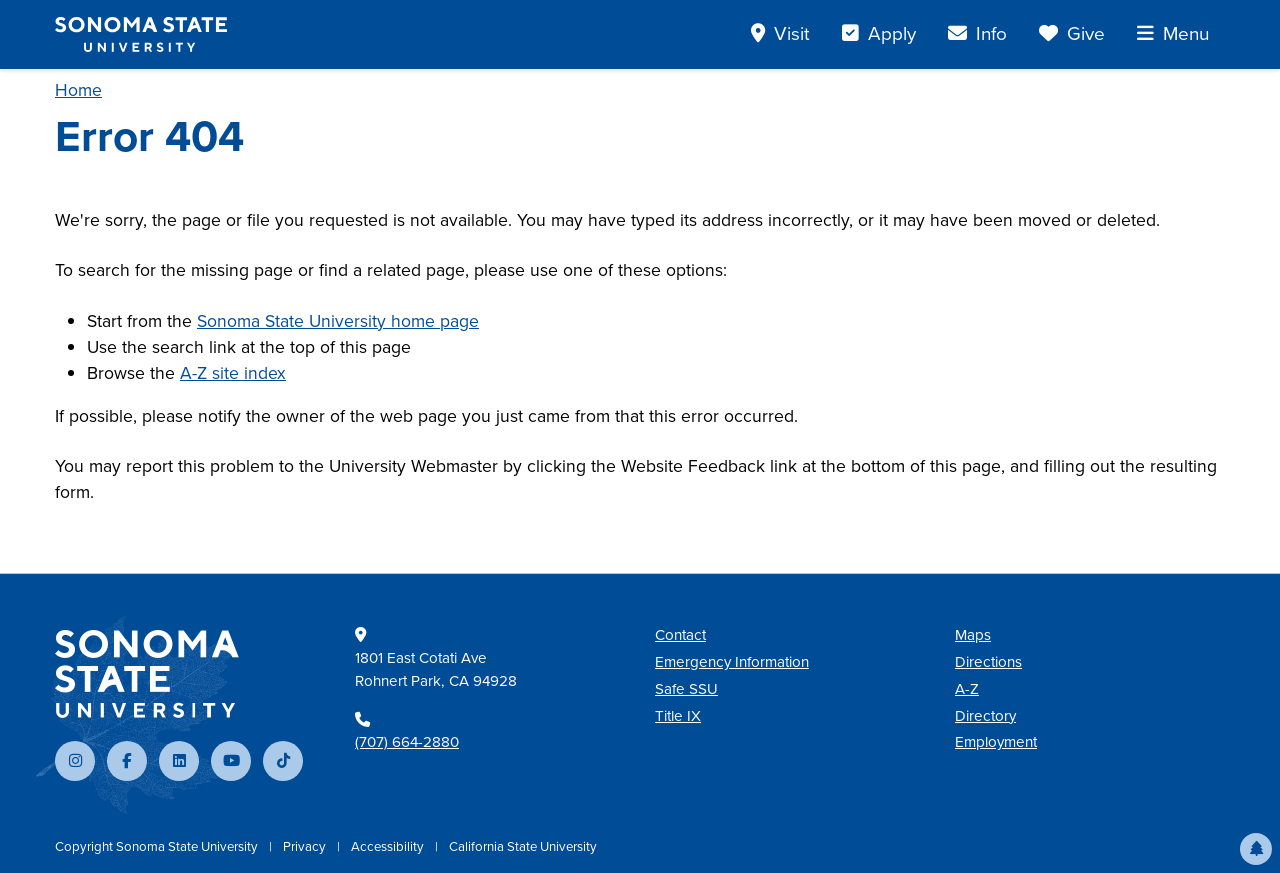 The height and width of the screenshot is (873, 1280). What do you see at coordinates (985, 716) in the screenshot?
I see `Directory` at bounding box center [985, 716].